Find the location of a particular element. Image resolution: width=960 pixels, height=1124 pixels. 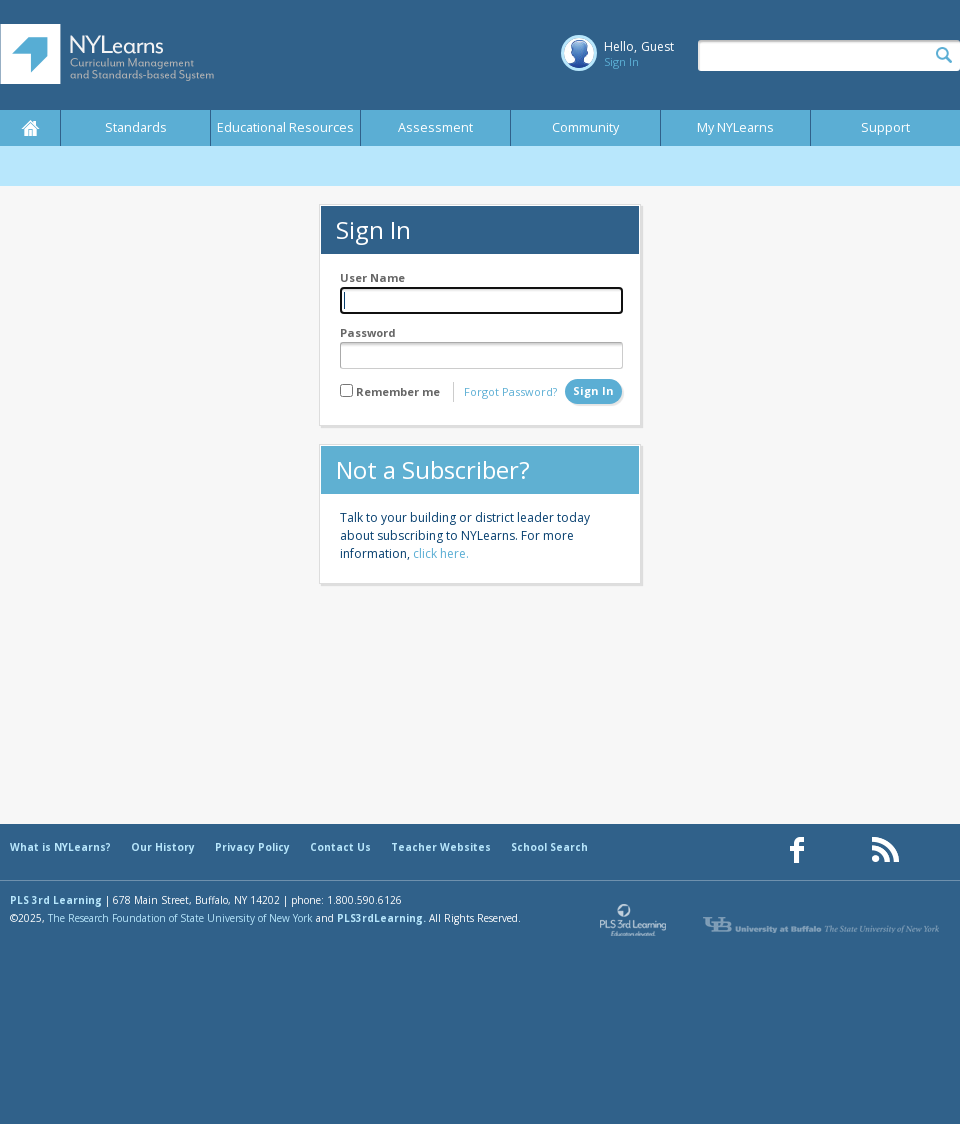

Privacy Policy is located at coordinates (252, 847).